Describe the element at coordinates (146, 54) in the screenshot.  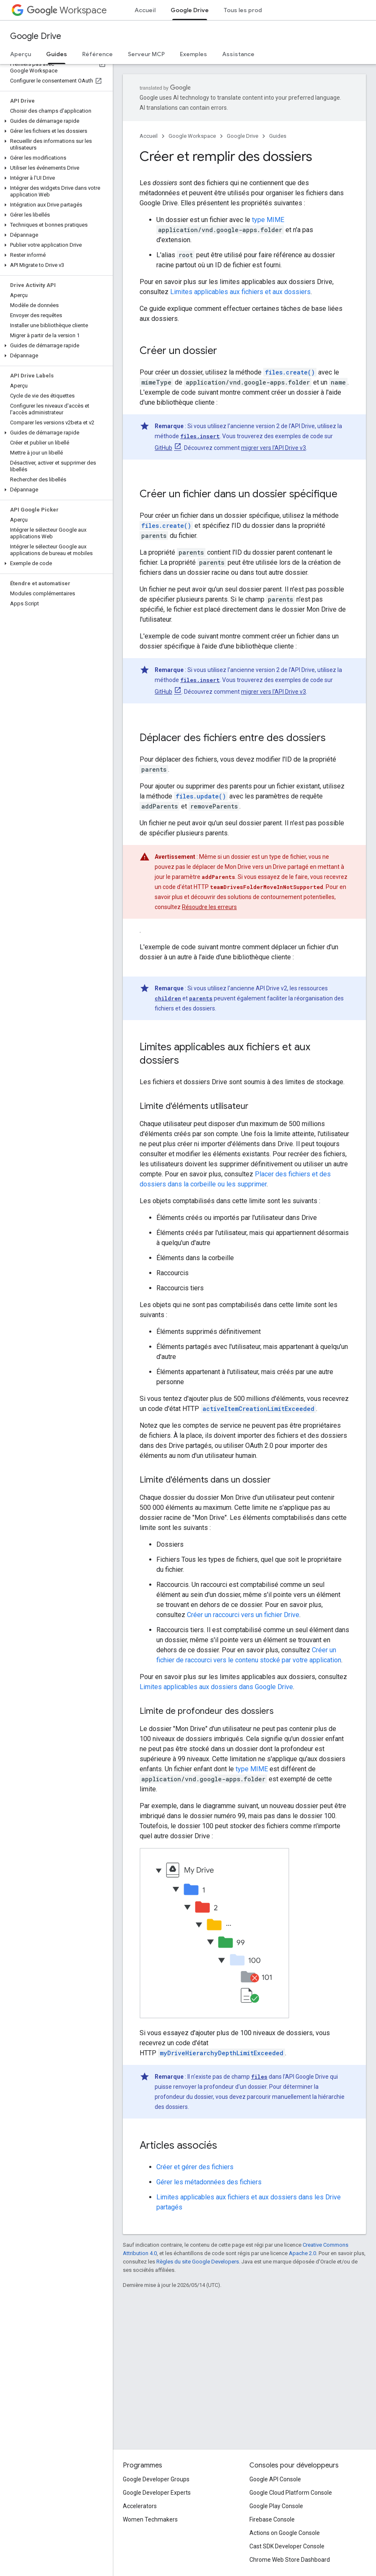
I see `Serveur MCP` at that location.